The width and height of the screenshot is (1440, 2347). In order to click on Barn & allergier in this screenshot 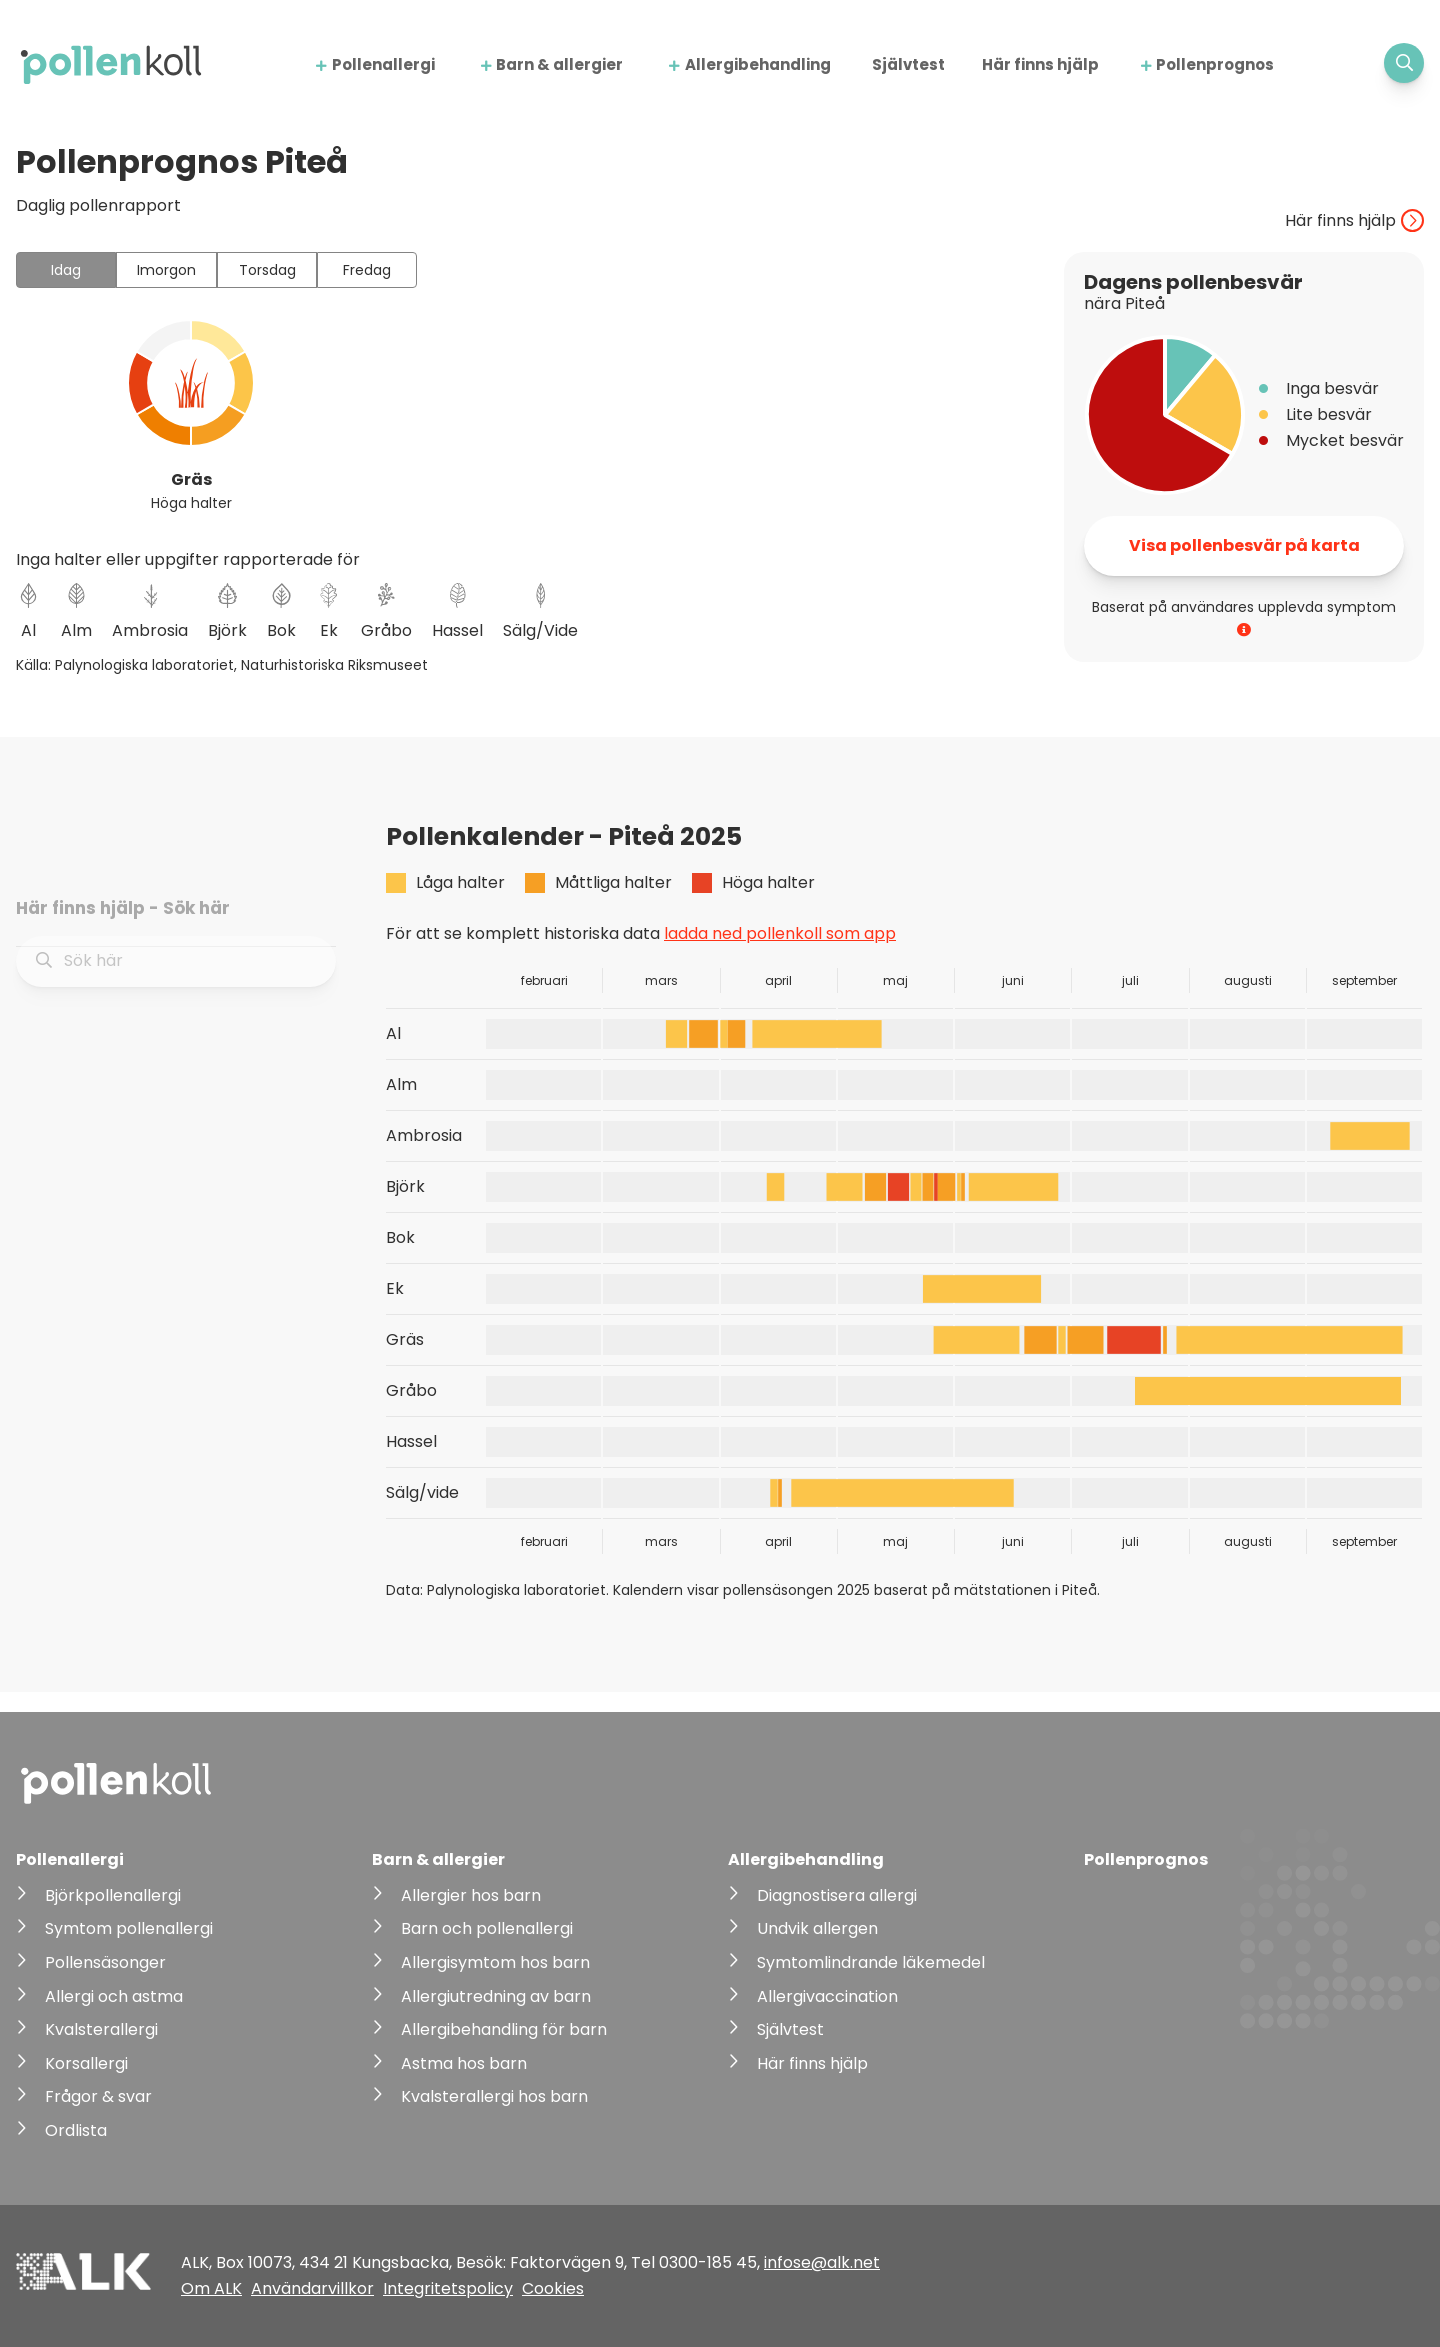, I will do `click(559, 64)`.